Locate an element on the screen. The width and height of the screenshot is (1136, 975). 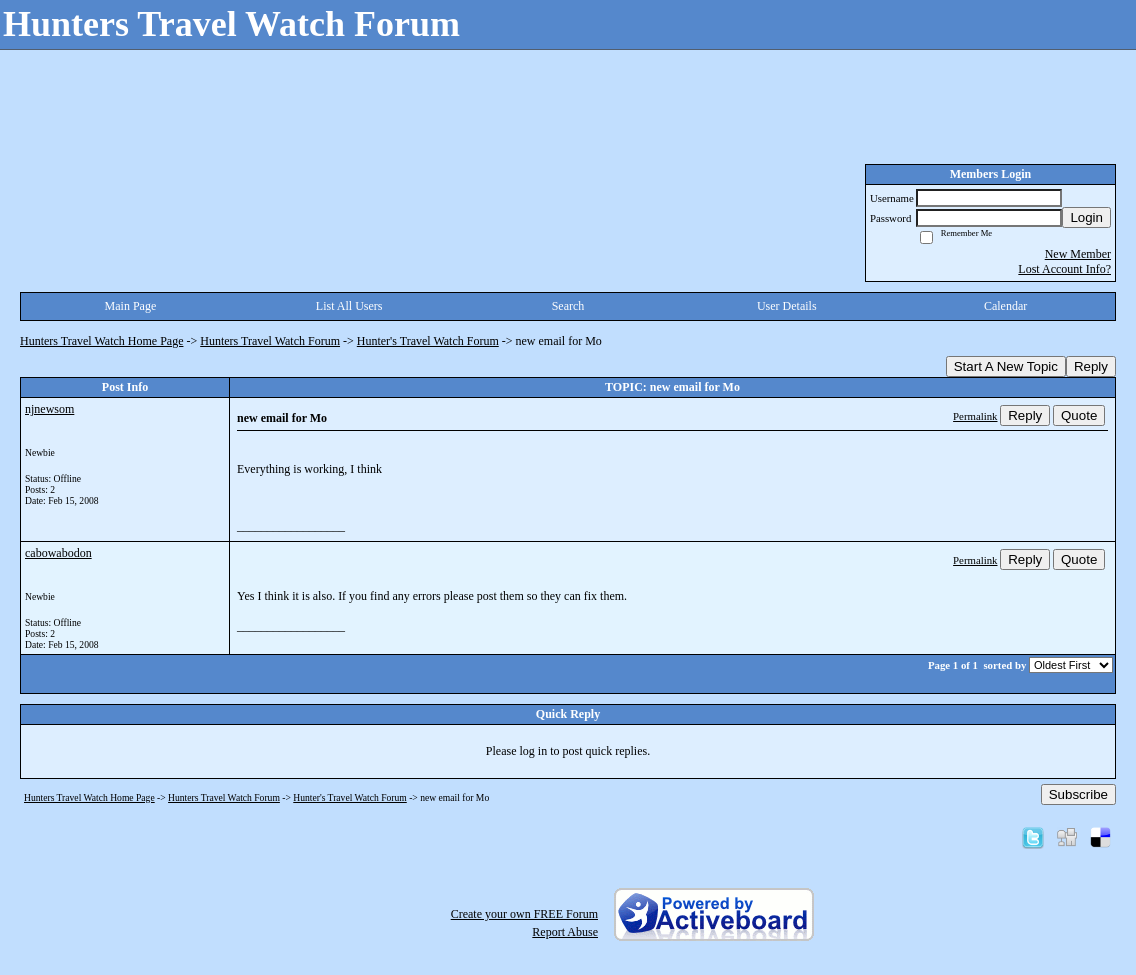
User Details is located at coordinates (787, 306).